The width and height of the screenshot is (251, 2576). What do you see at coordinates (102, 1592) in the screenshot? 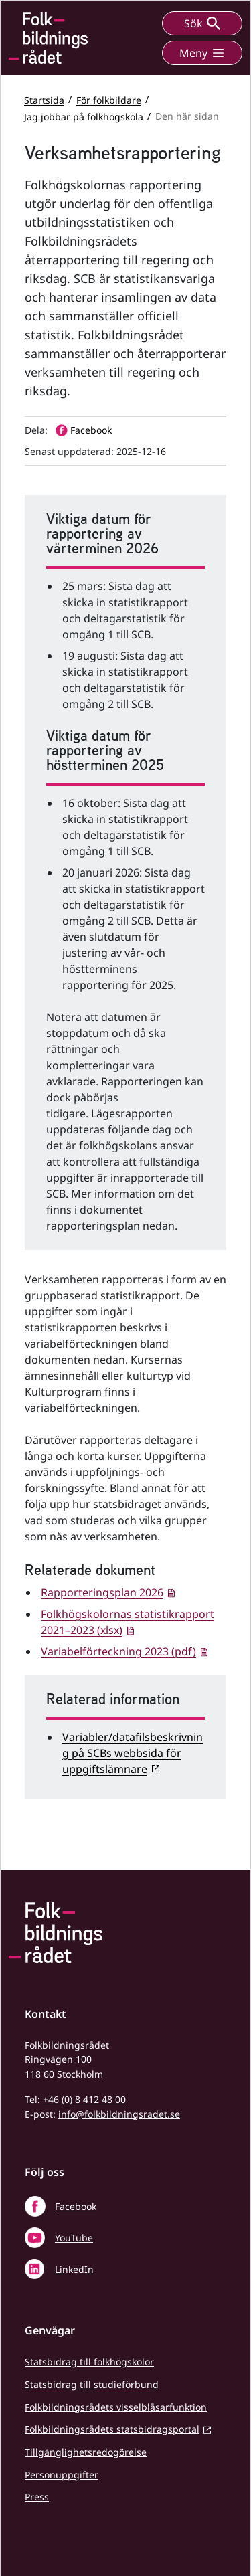
I see `Rapporteringsplan 2026` at bounding box center [102, 1592].